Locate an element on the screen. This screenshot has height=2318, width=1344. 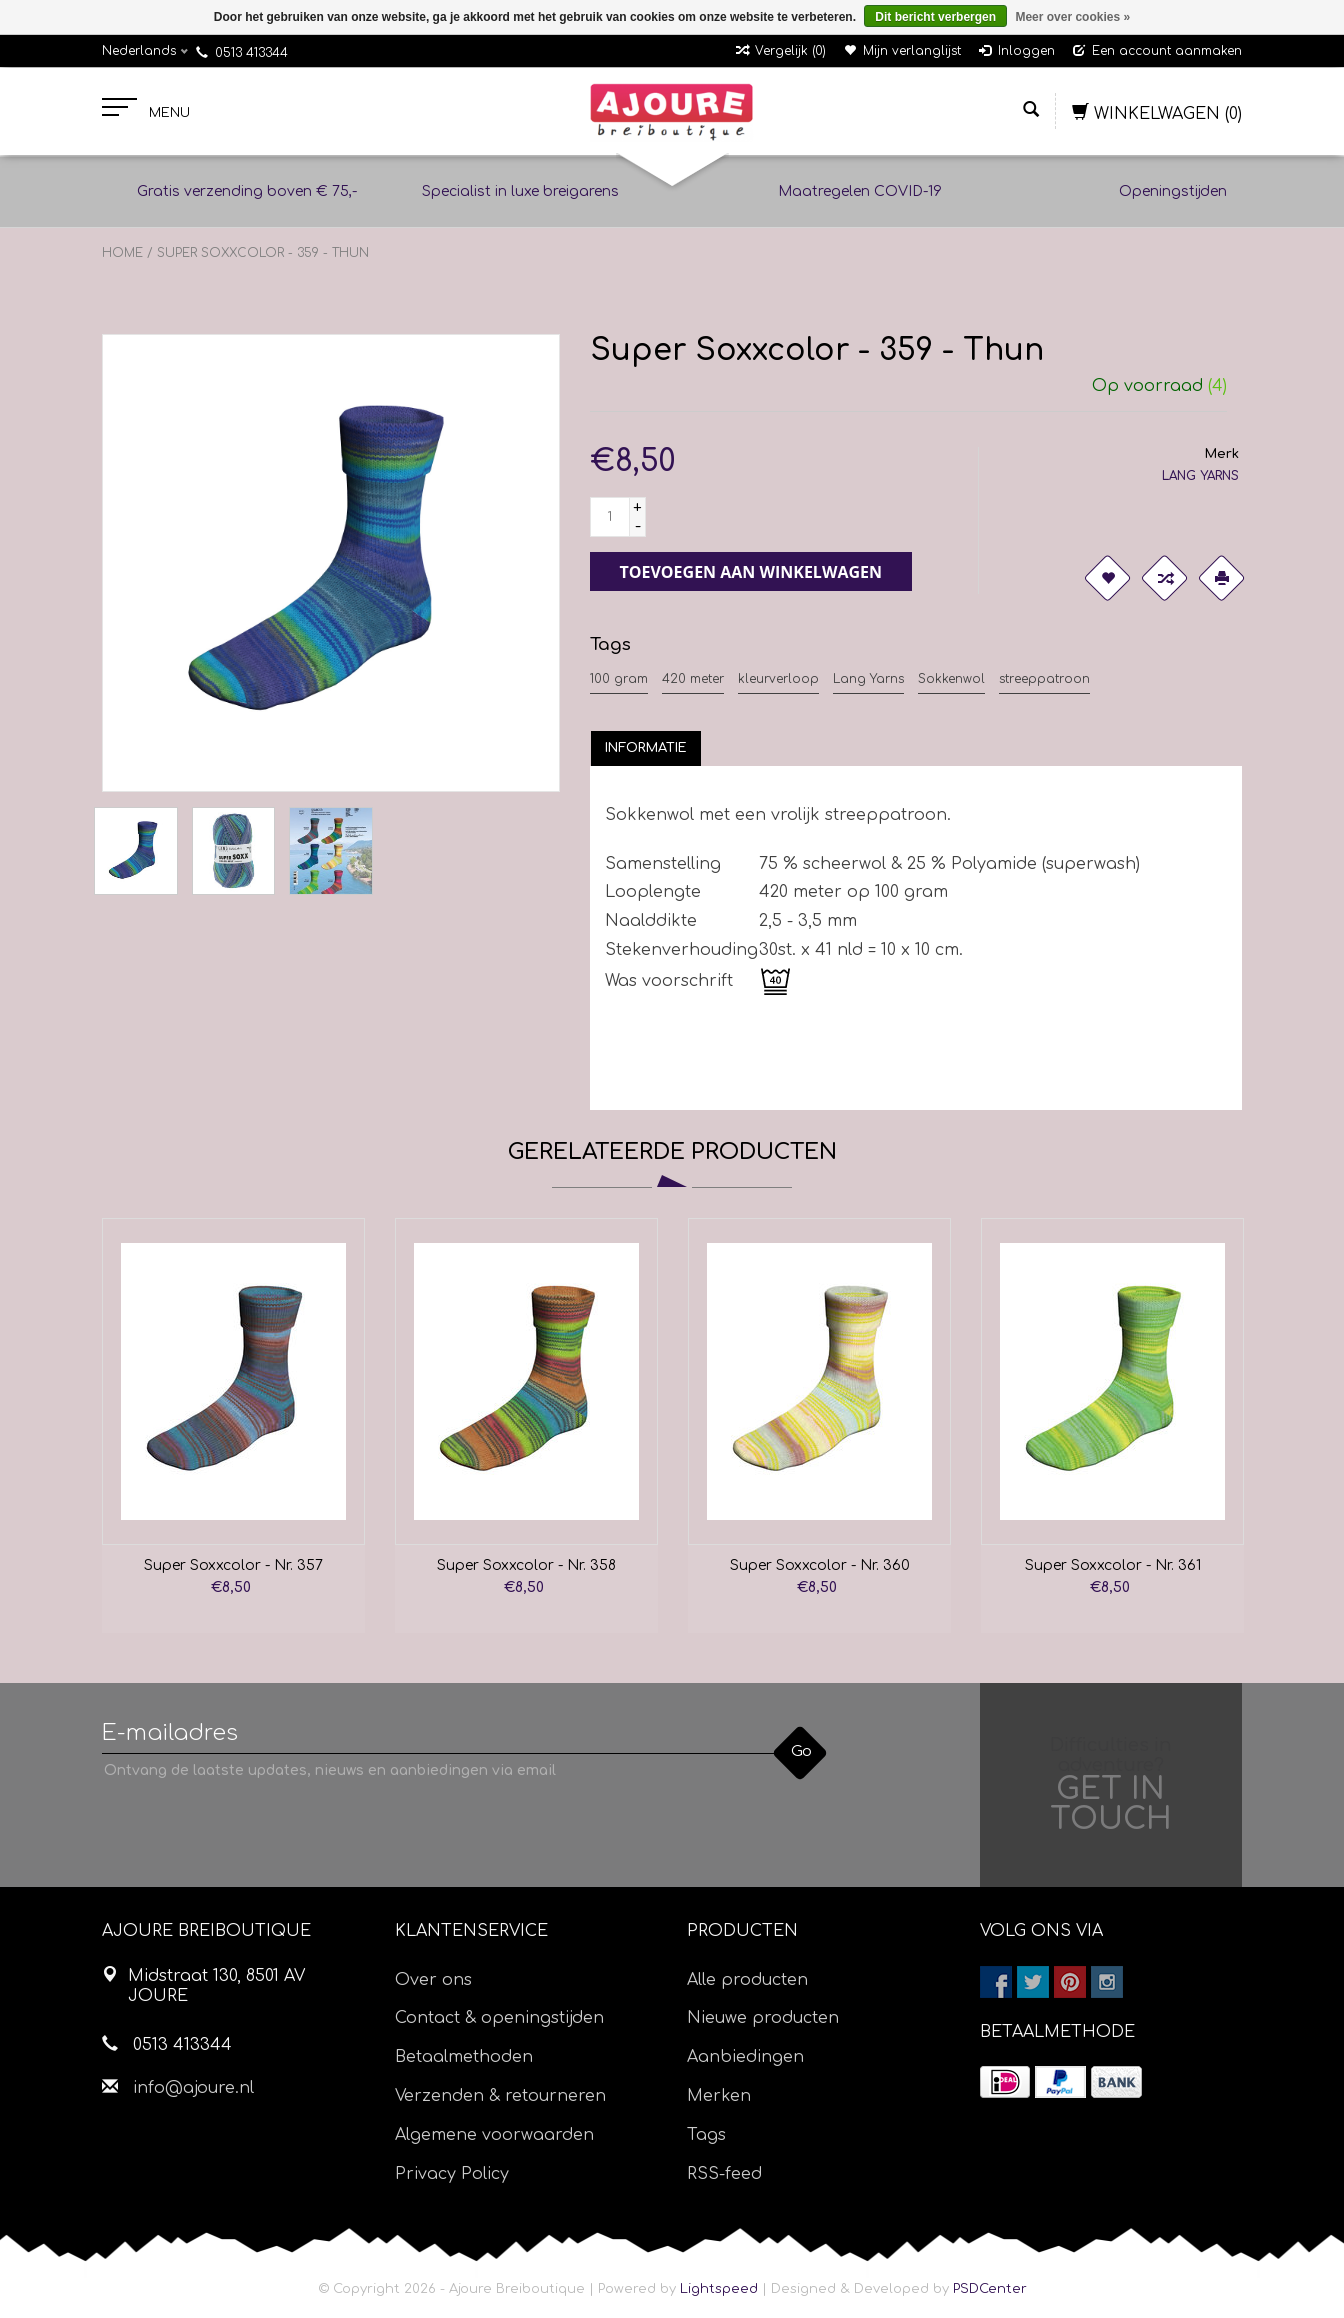
Meer over cookies » is located at coordinates (1072, 17).